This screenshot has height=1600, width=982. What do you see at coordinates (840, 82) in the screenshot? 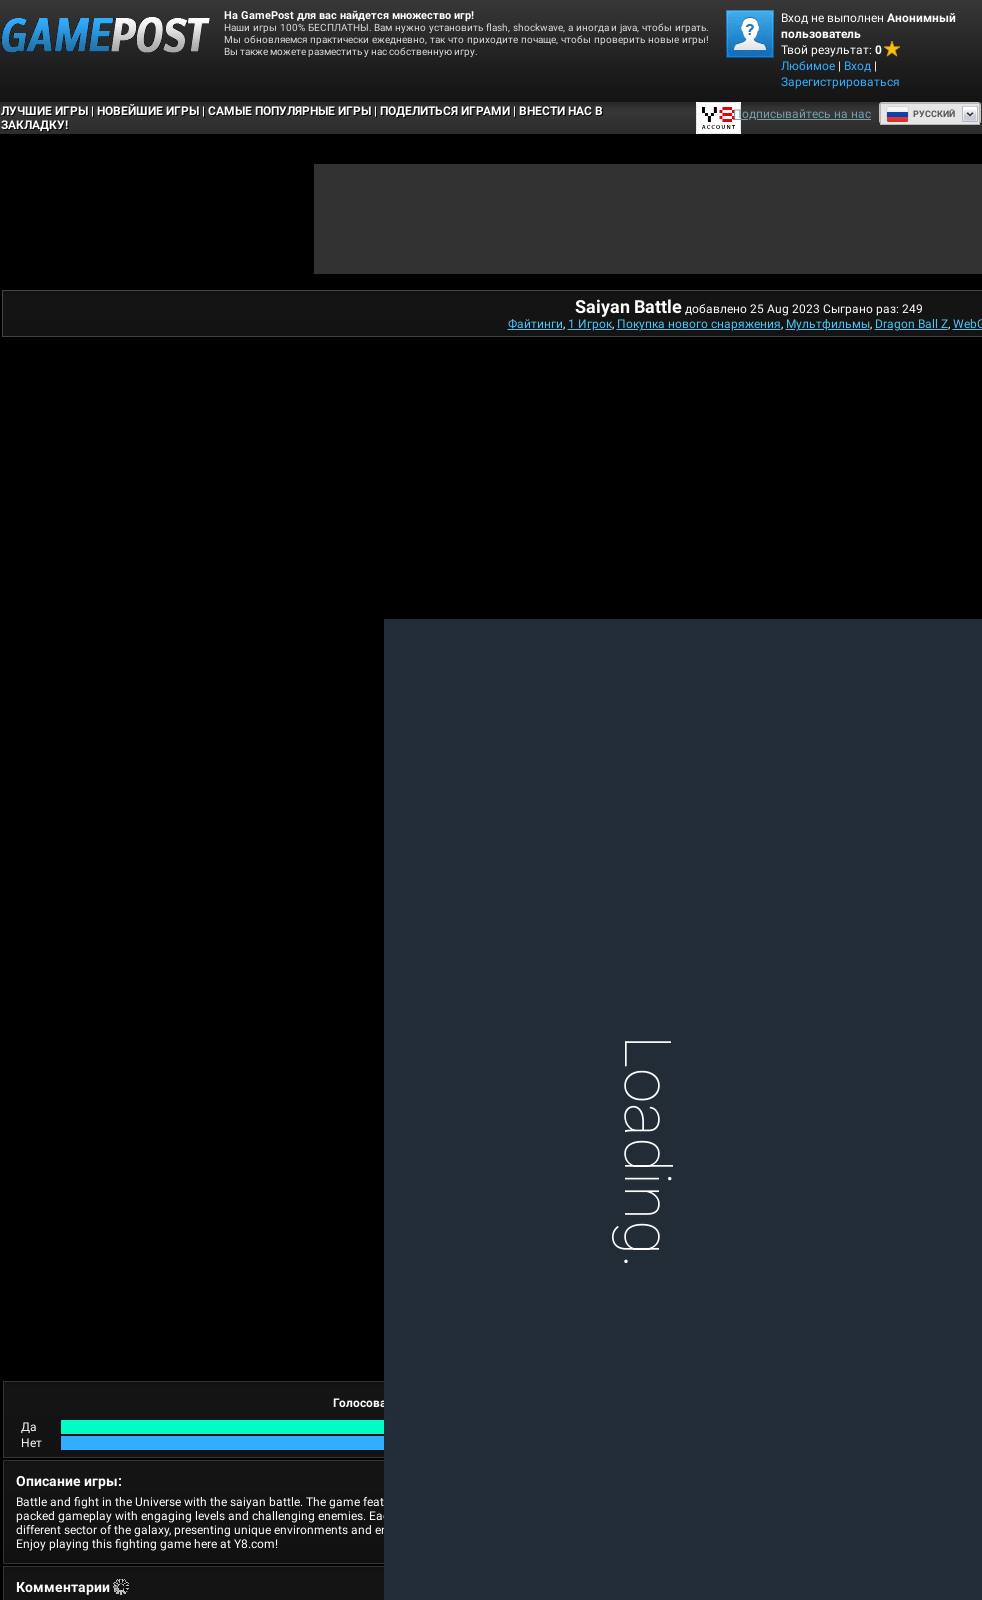
I see `Зарегистрироваться` at bounding box center [840, 82].